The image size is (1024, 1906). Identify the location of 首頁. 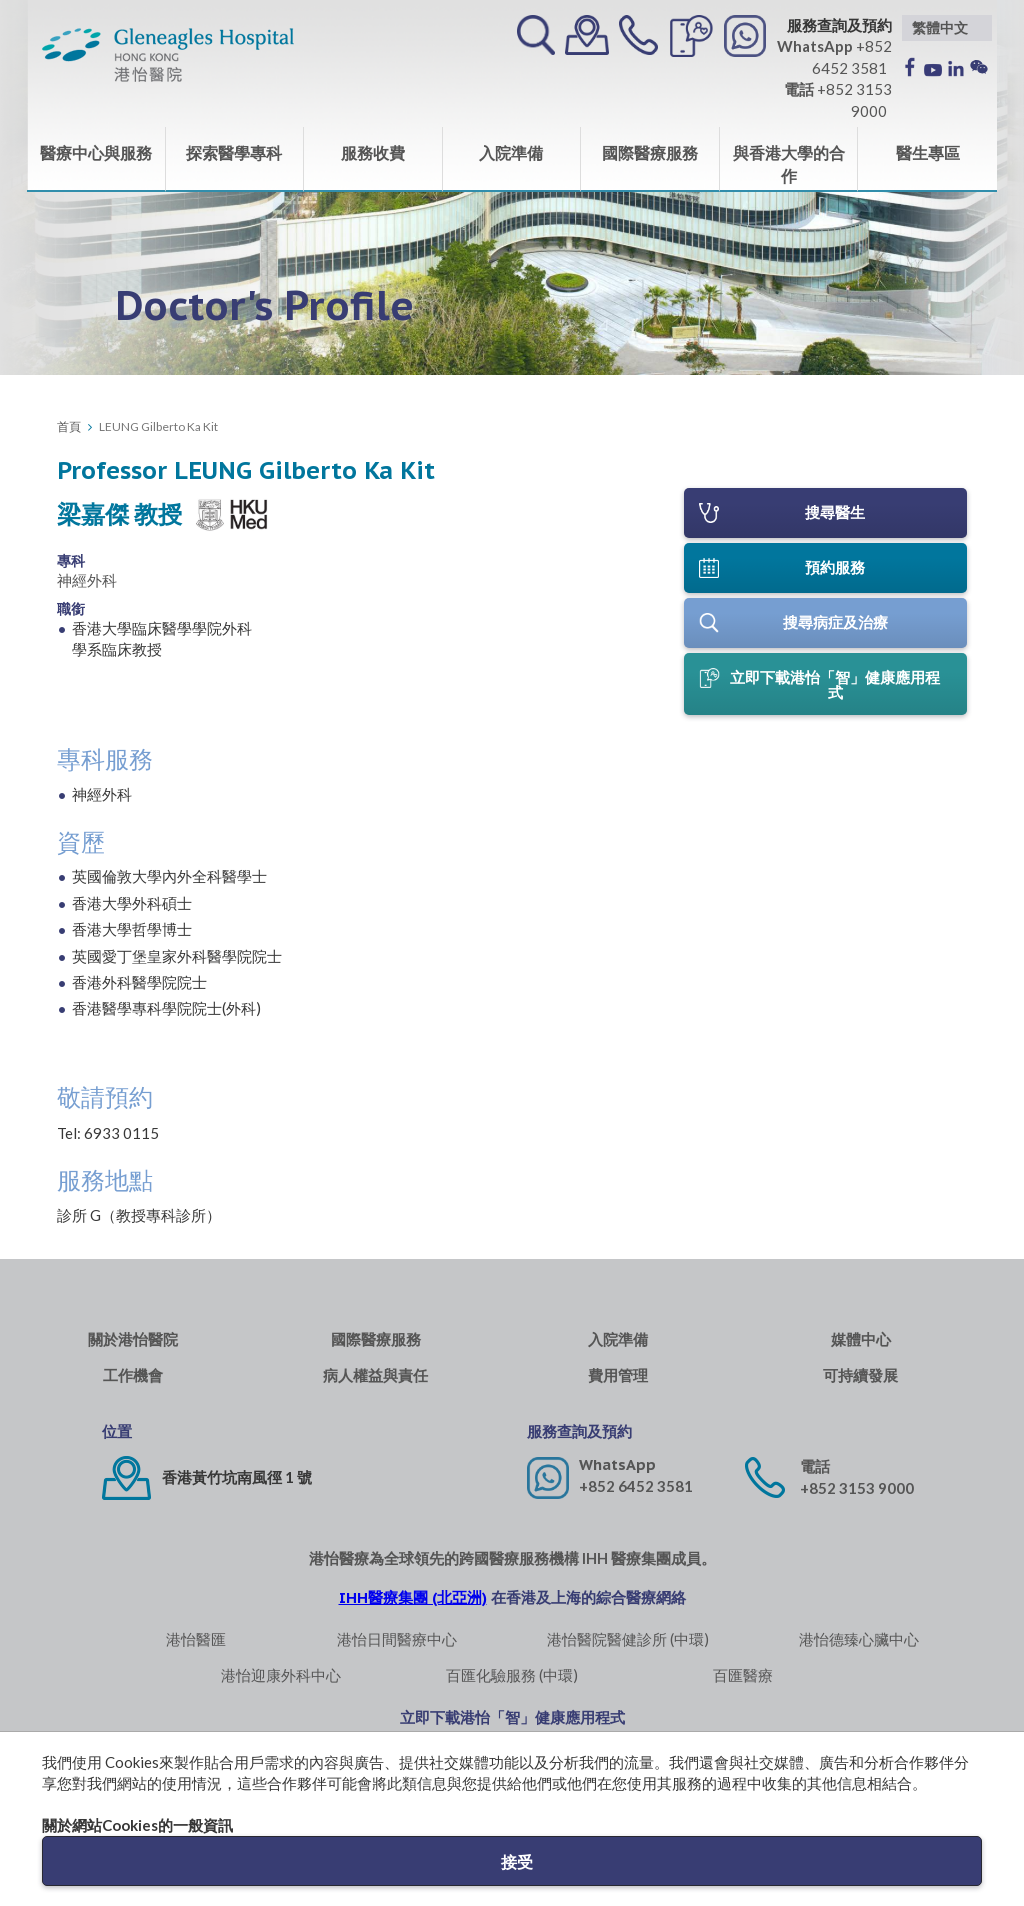
(69, 426).